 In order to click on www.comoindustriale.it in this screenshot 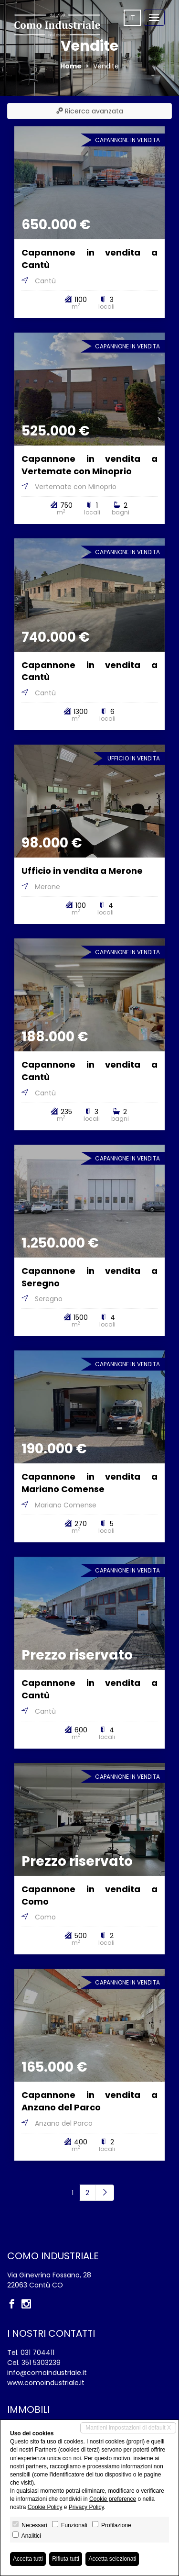, I will do `click(45, 2382)`.